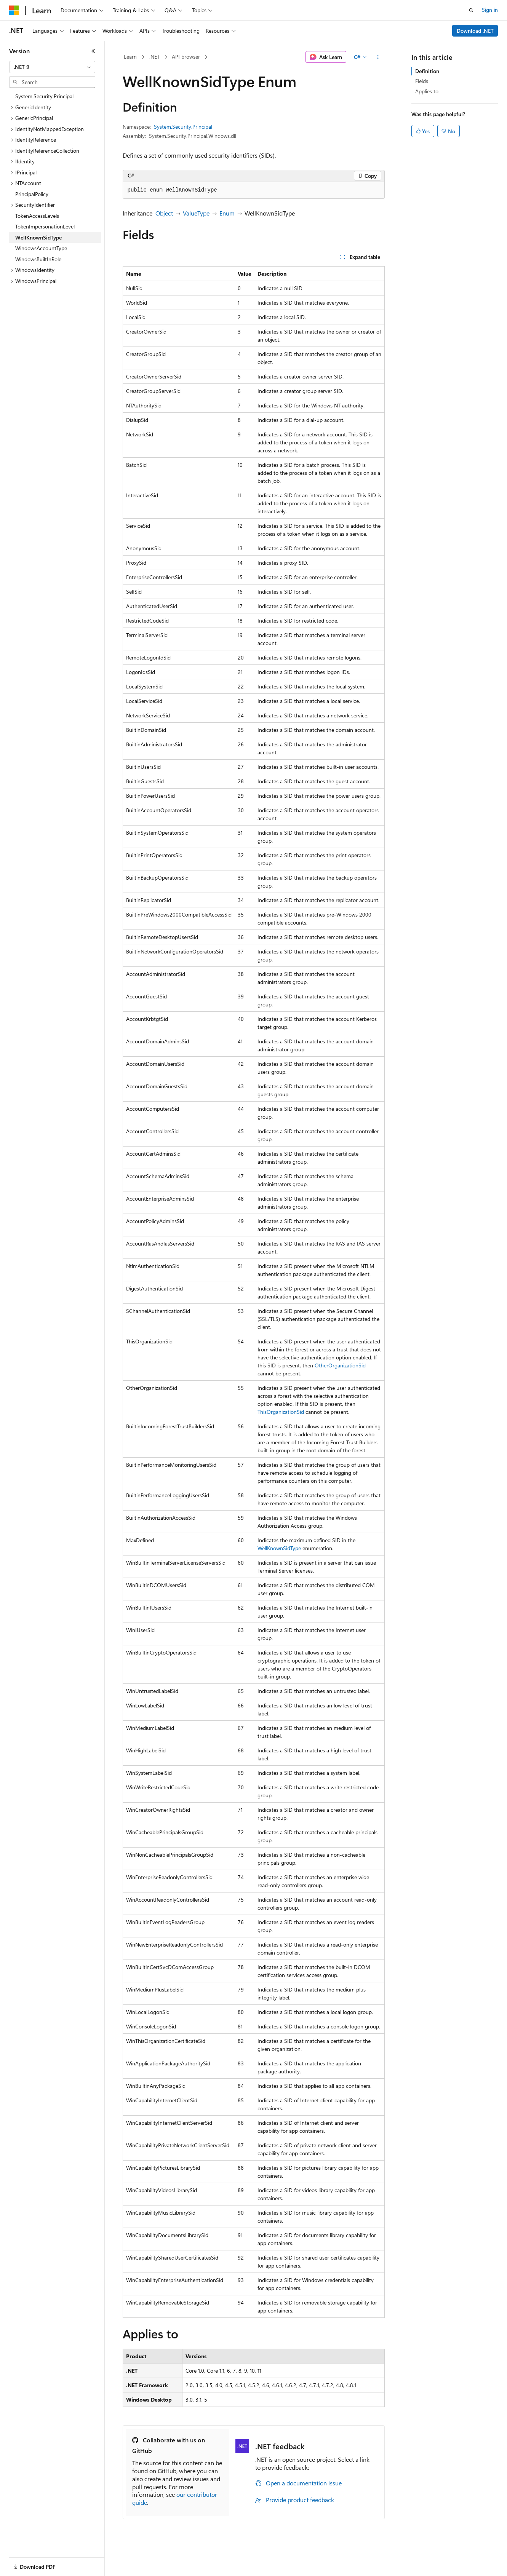 This screenshot has width=507, height=2576. Describe the element at coordinates (45, 226) in the screenshot. I see `TokenImpersonationLevel [treeitem]` at that location.